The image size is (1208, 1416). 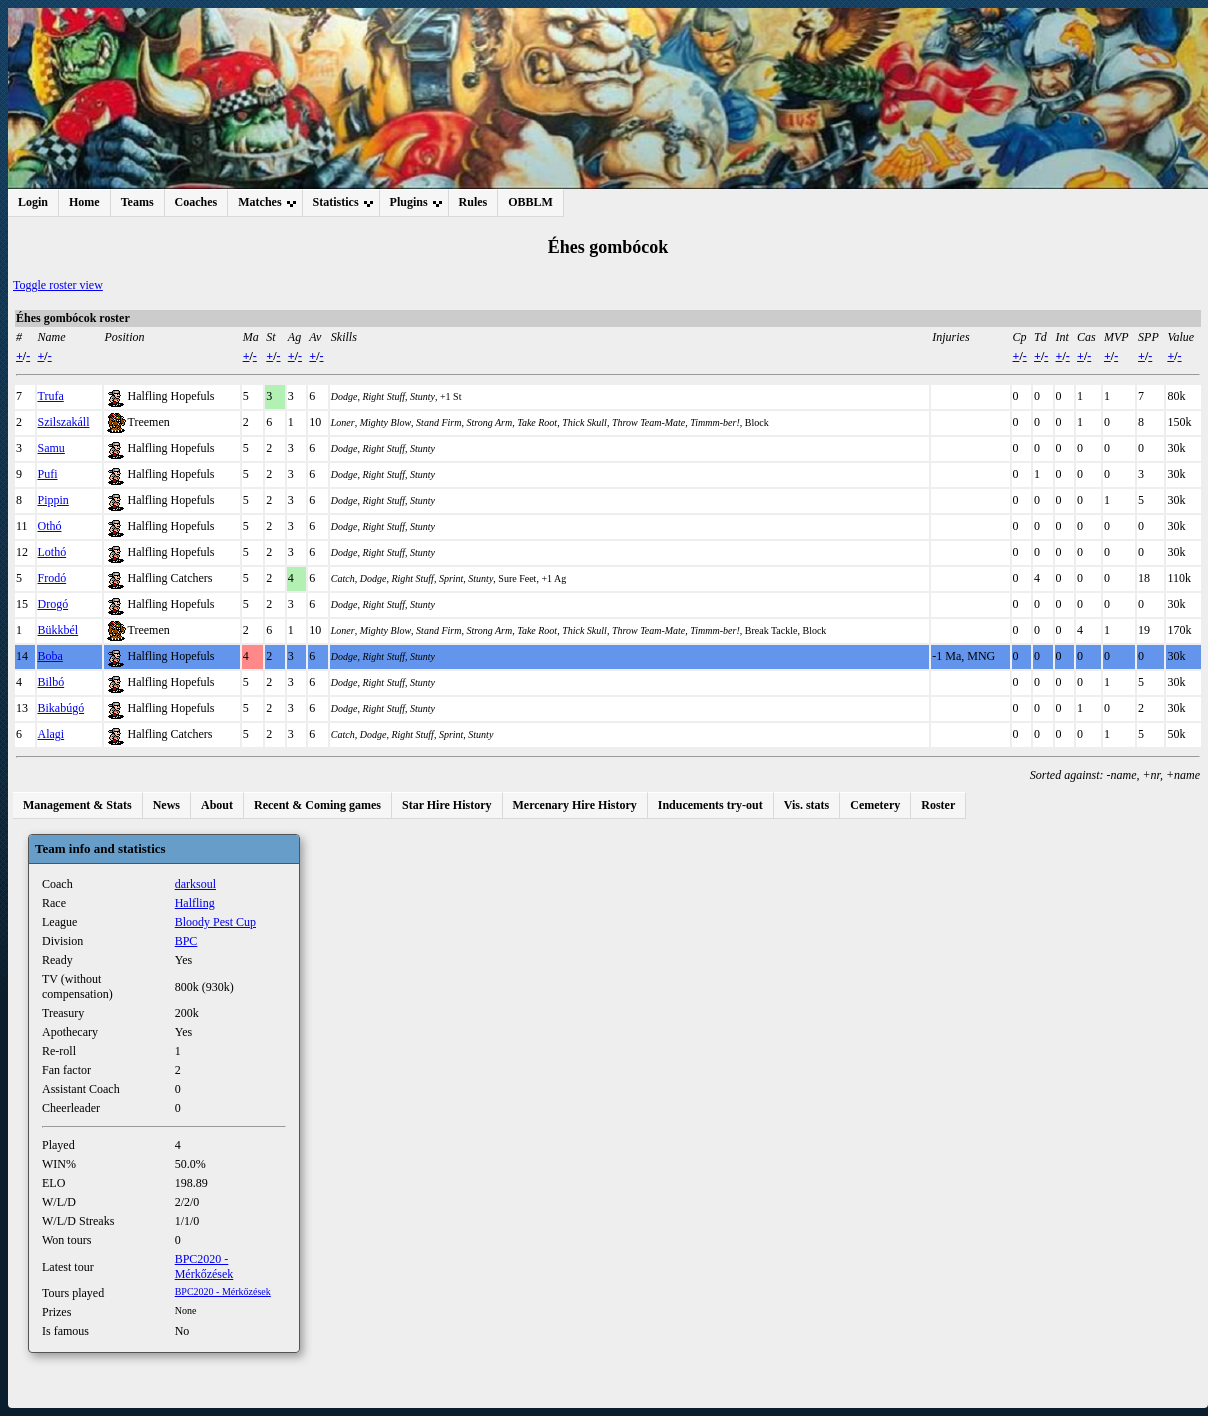 What do you see at coordinates (807, 805) in the screenshot?
I see `Vis. stats` at bounding box center [807, 805].